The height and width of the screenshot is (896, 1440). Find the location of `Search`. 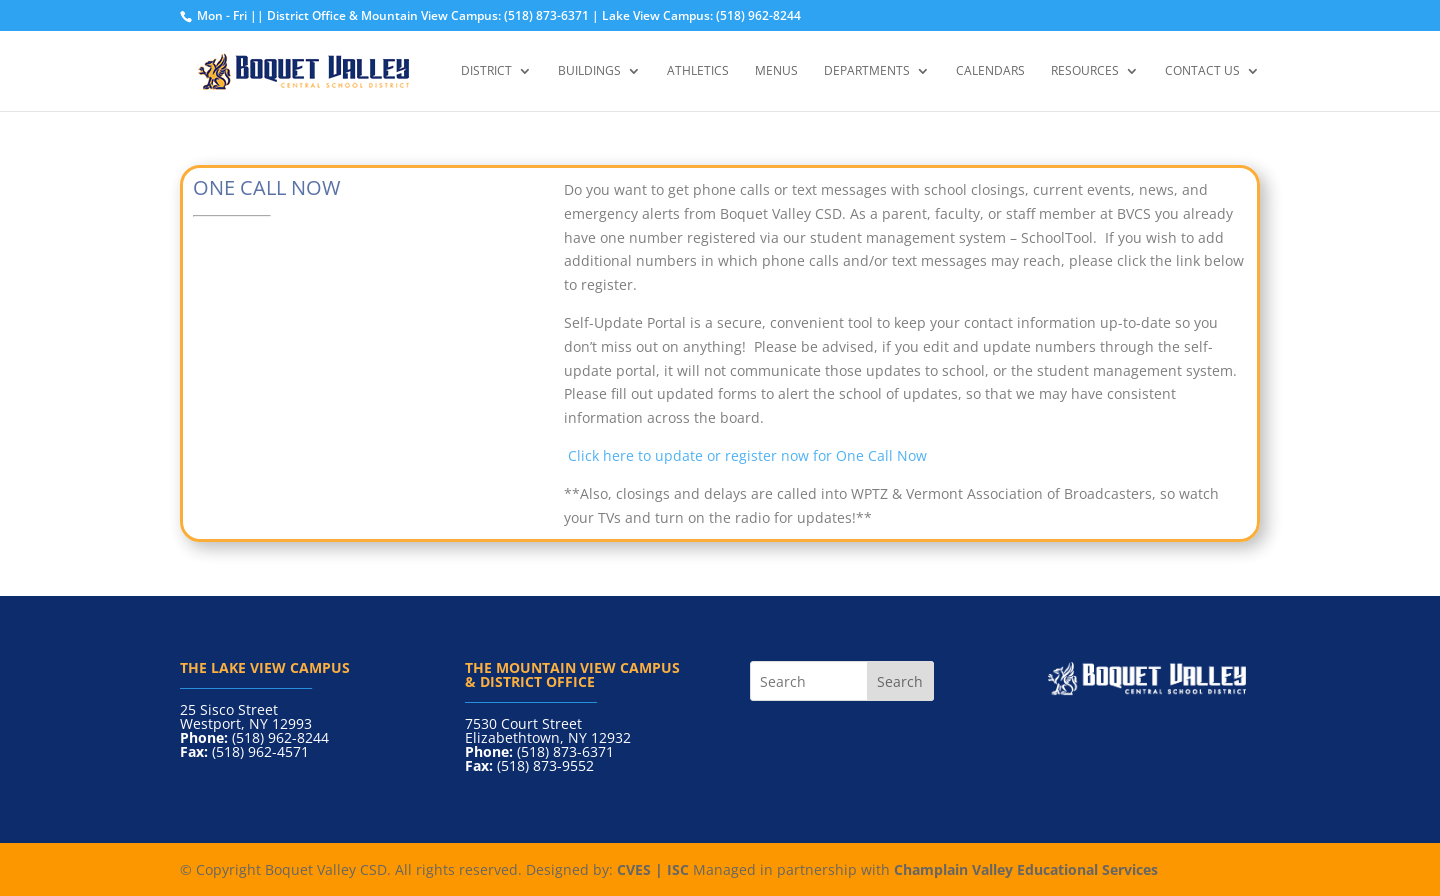

Search is located at coordinates (900, 681).